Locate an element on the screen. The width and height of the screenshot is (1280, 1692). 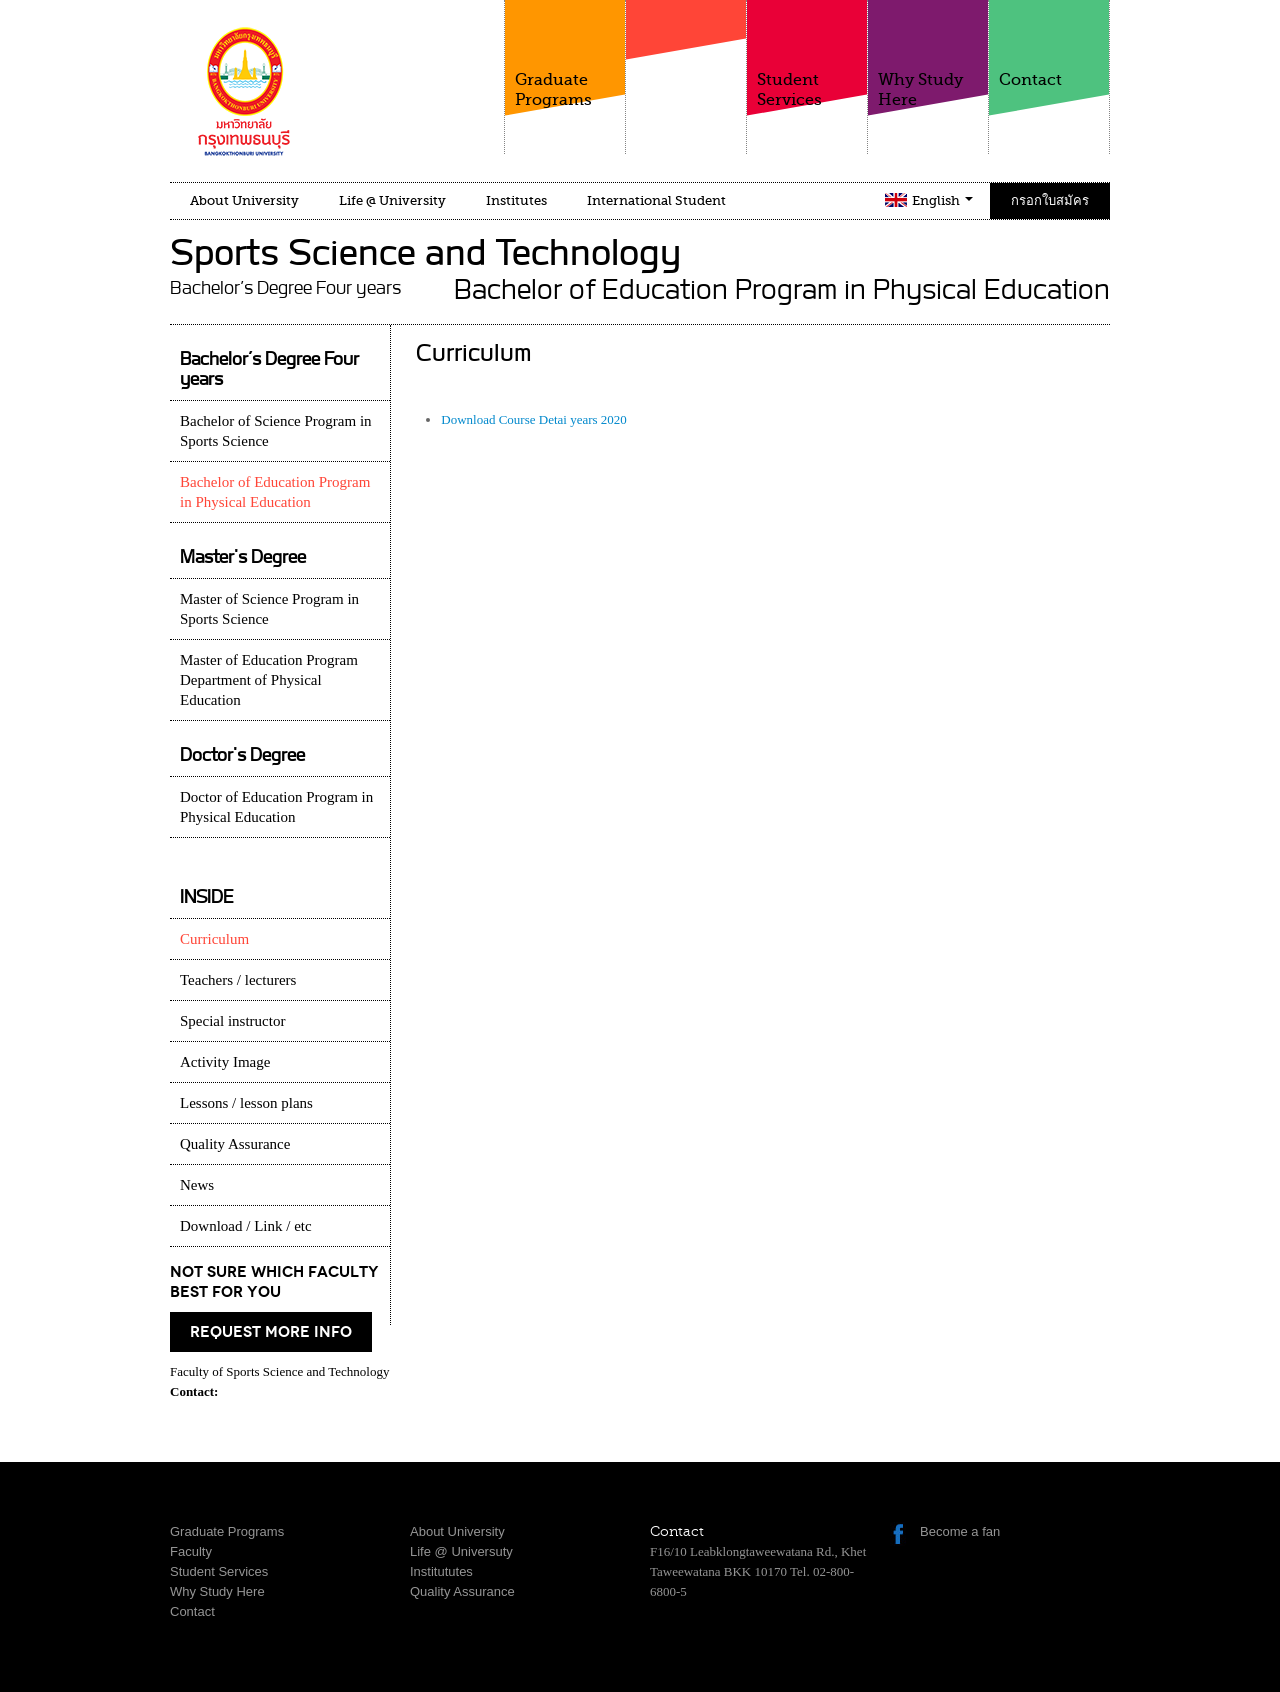
Student Services is located at coordinates (807, 54).